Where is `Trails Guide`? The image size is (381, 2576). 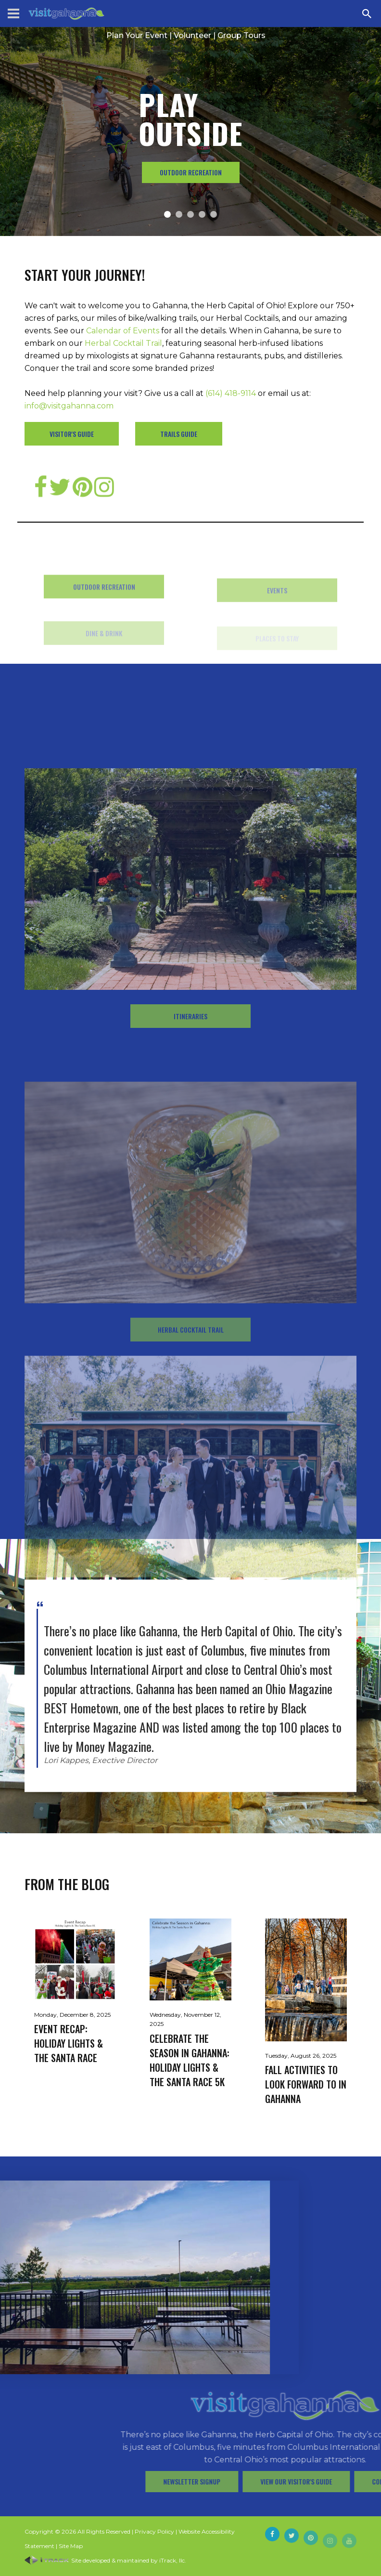
Trails Guide is located at coordinates (178, 434).